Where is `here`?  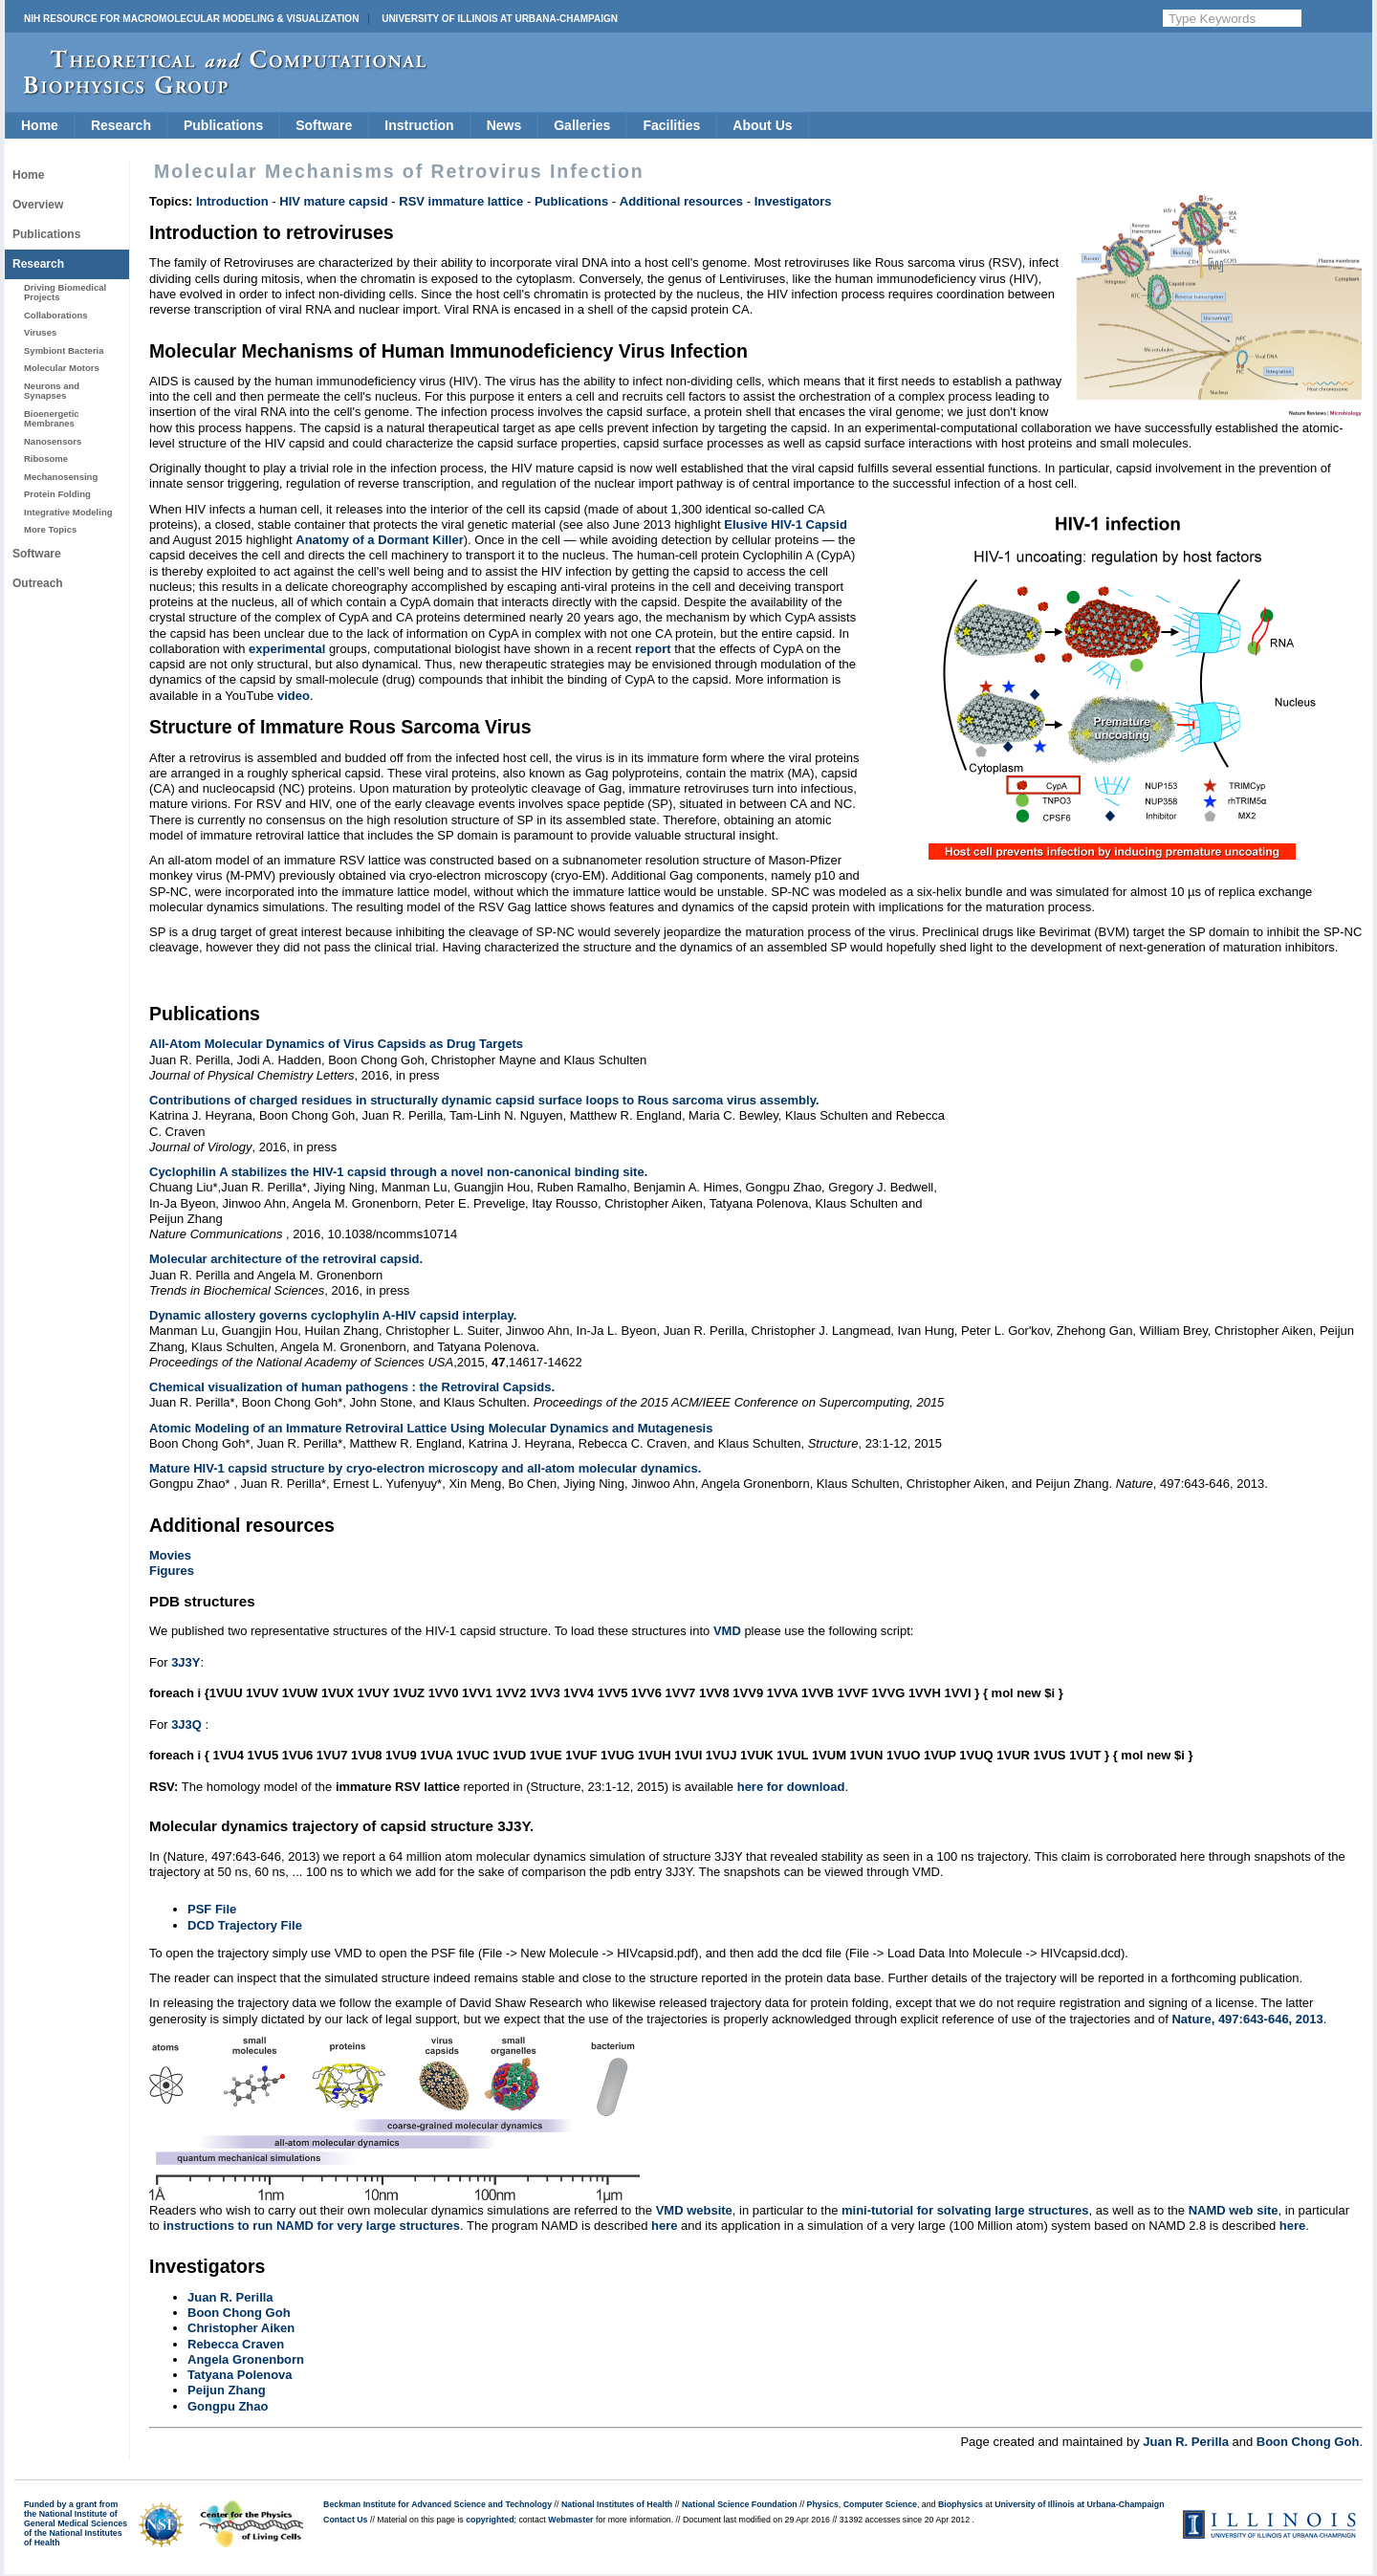
here is located at coordinates (664, 2225).